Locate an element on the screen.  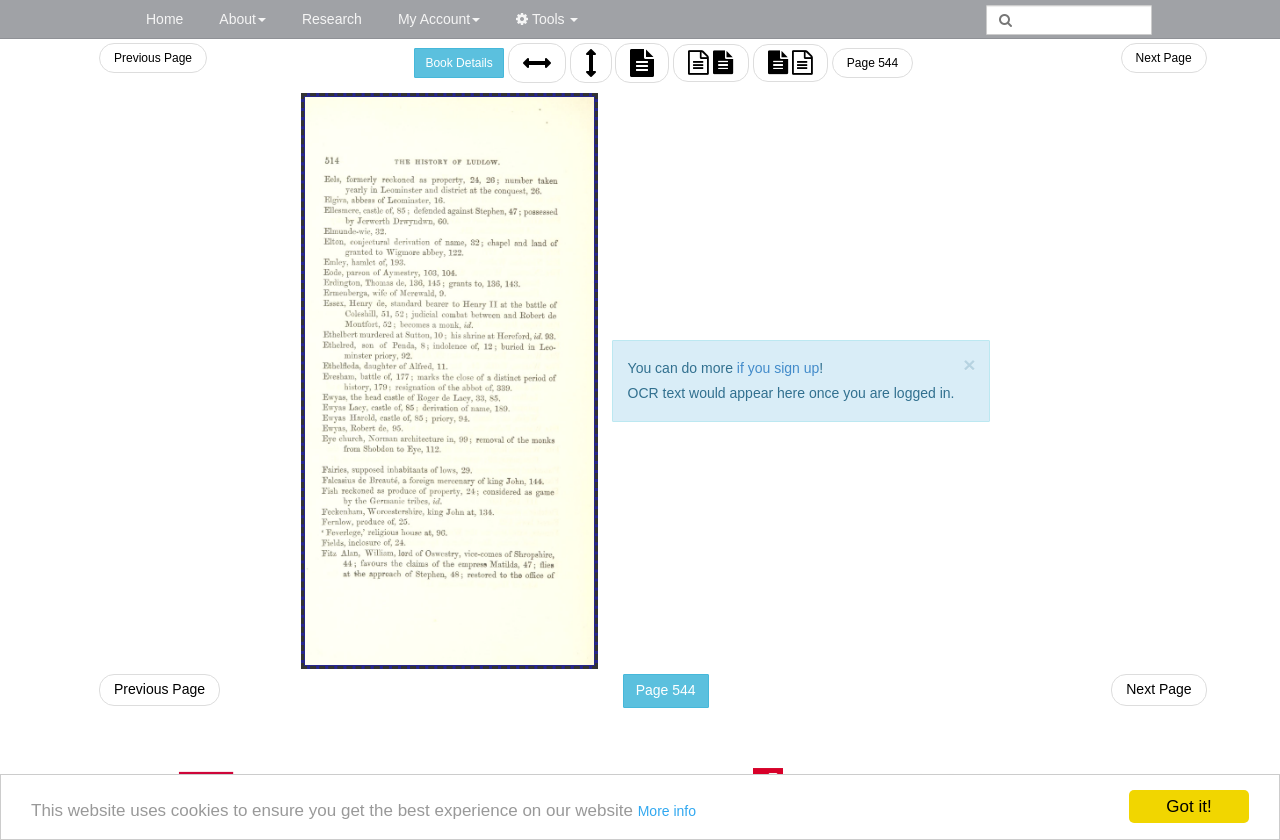
About is located at coordinates (242, 19).